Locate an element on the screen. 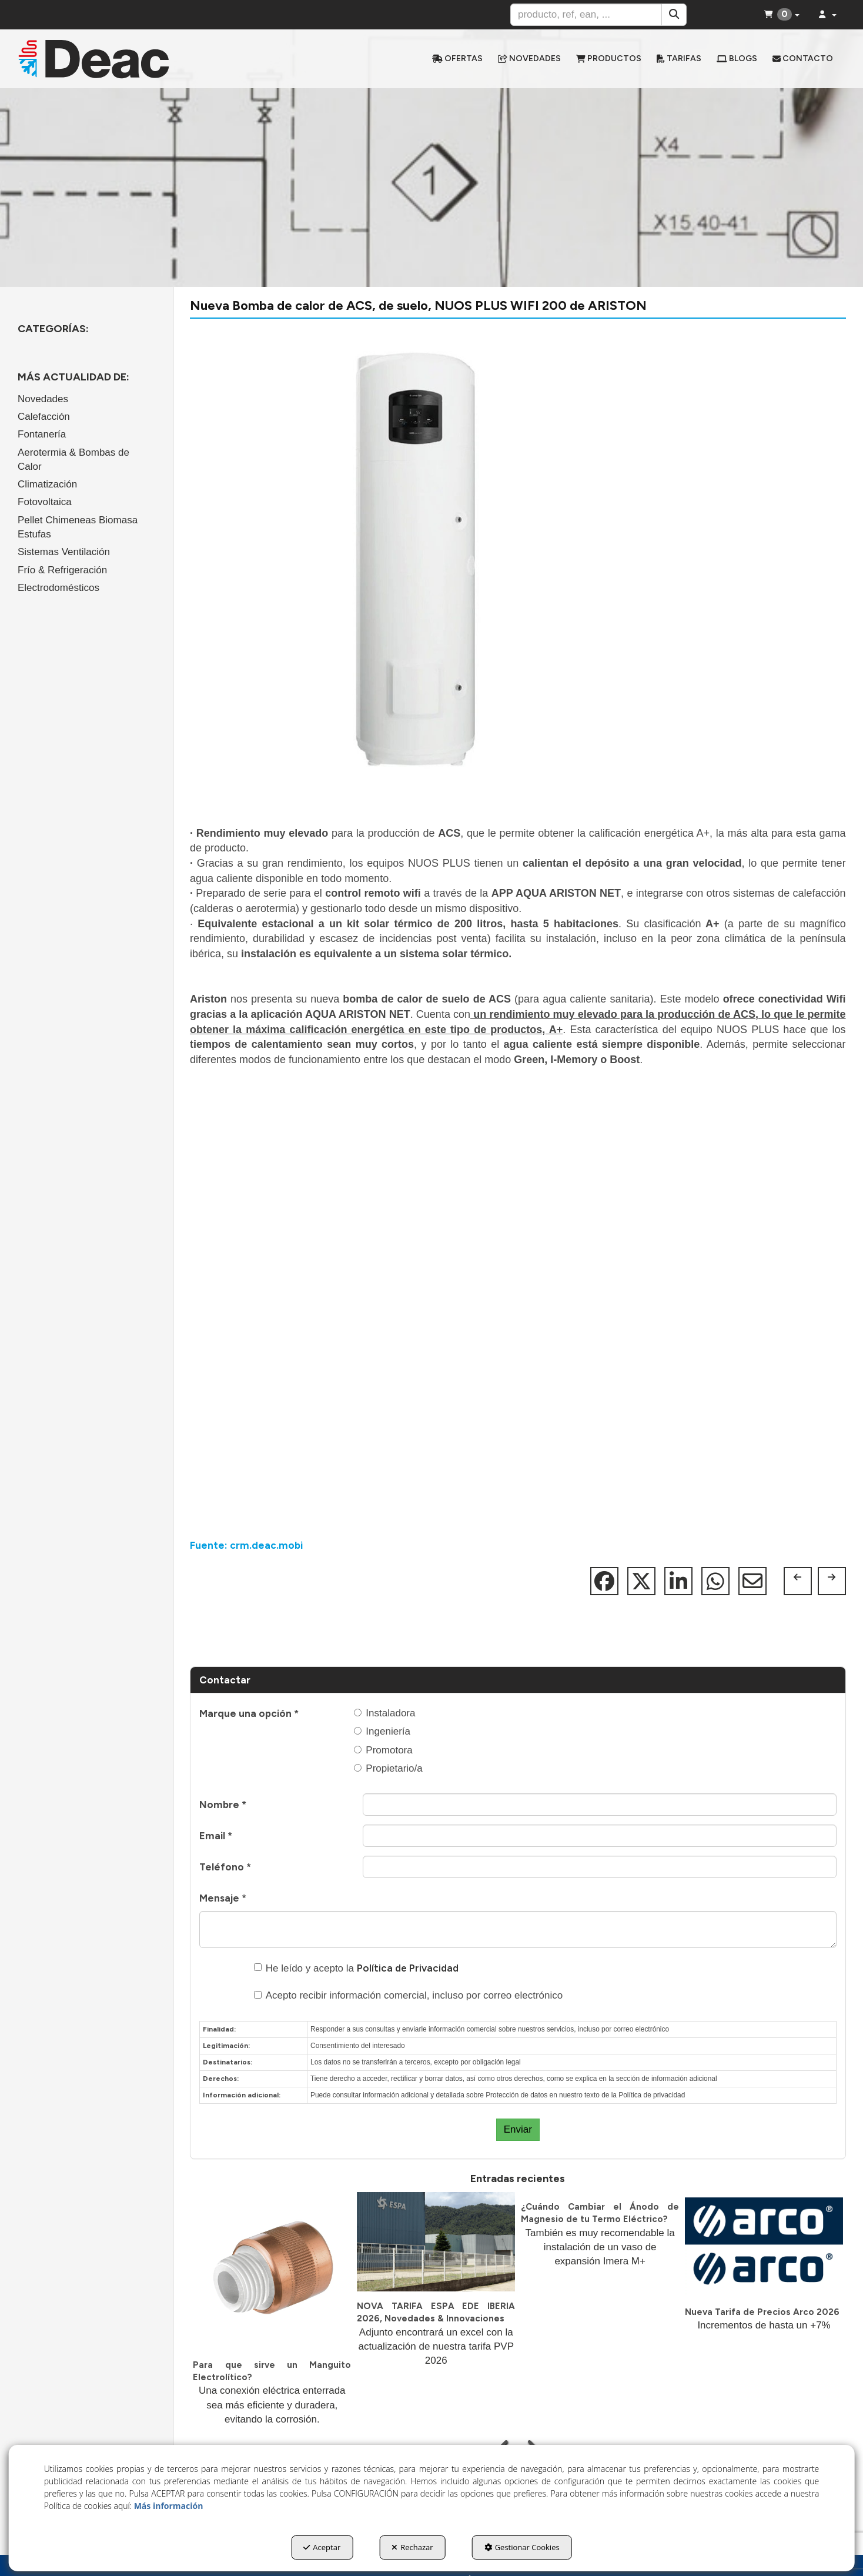 This screenshot has width=863, height=2576. Rechazar [button] is located at coordinates (412, 2547).